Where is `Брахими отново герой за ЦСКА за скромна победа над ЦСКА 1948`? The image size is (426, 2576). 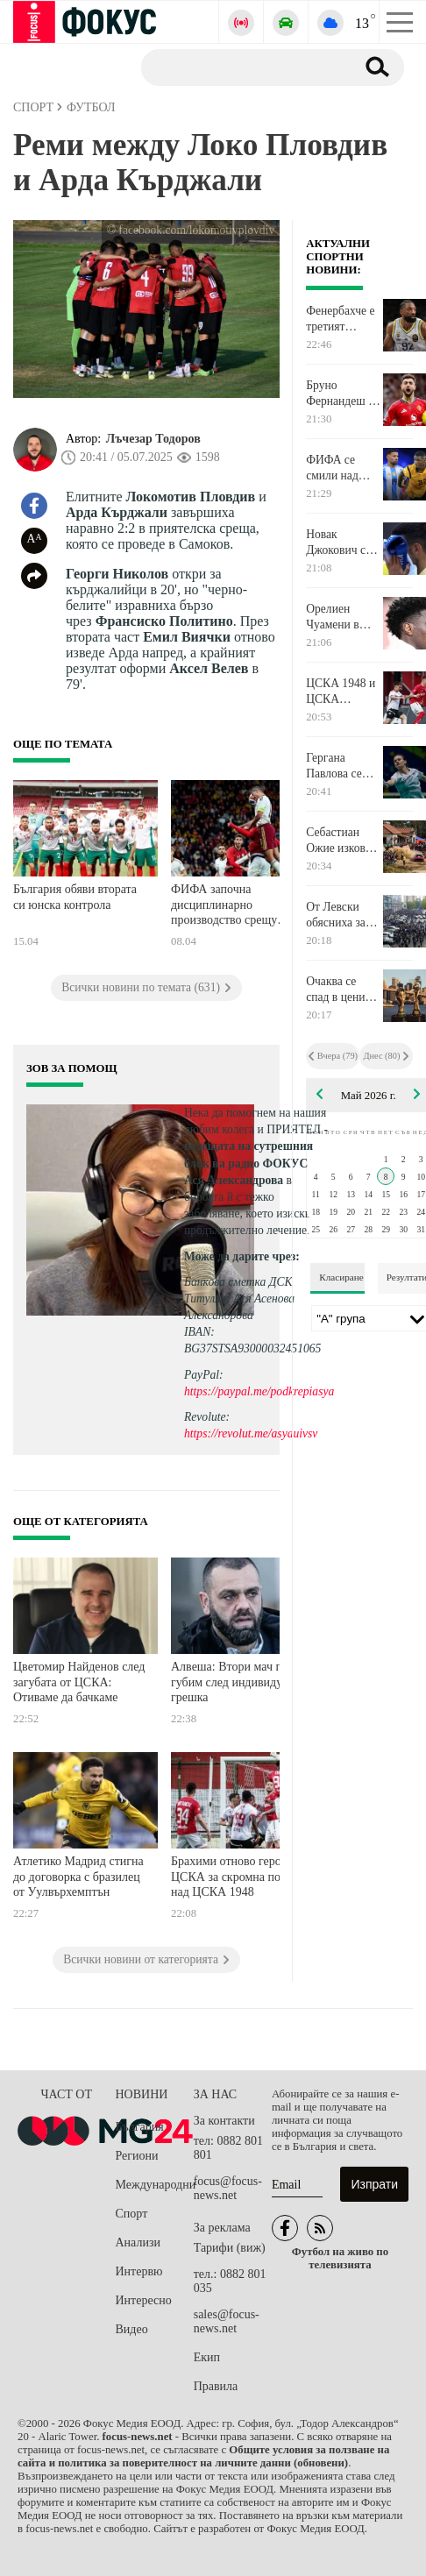 Брахими отново герой за ЦСКА за скромна победа над ЦСКА 1948 is located at coordinates (237, 1876).